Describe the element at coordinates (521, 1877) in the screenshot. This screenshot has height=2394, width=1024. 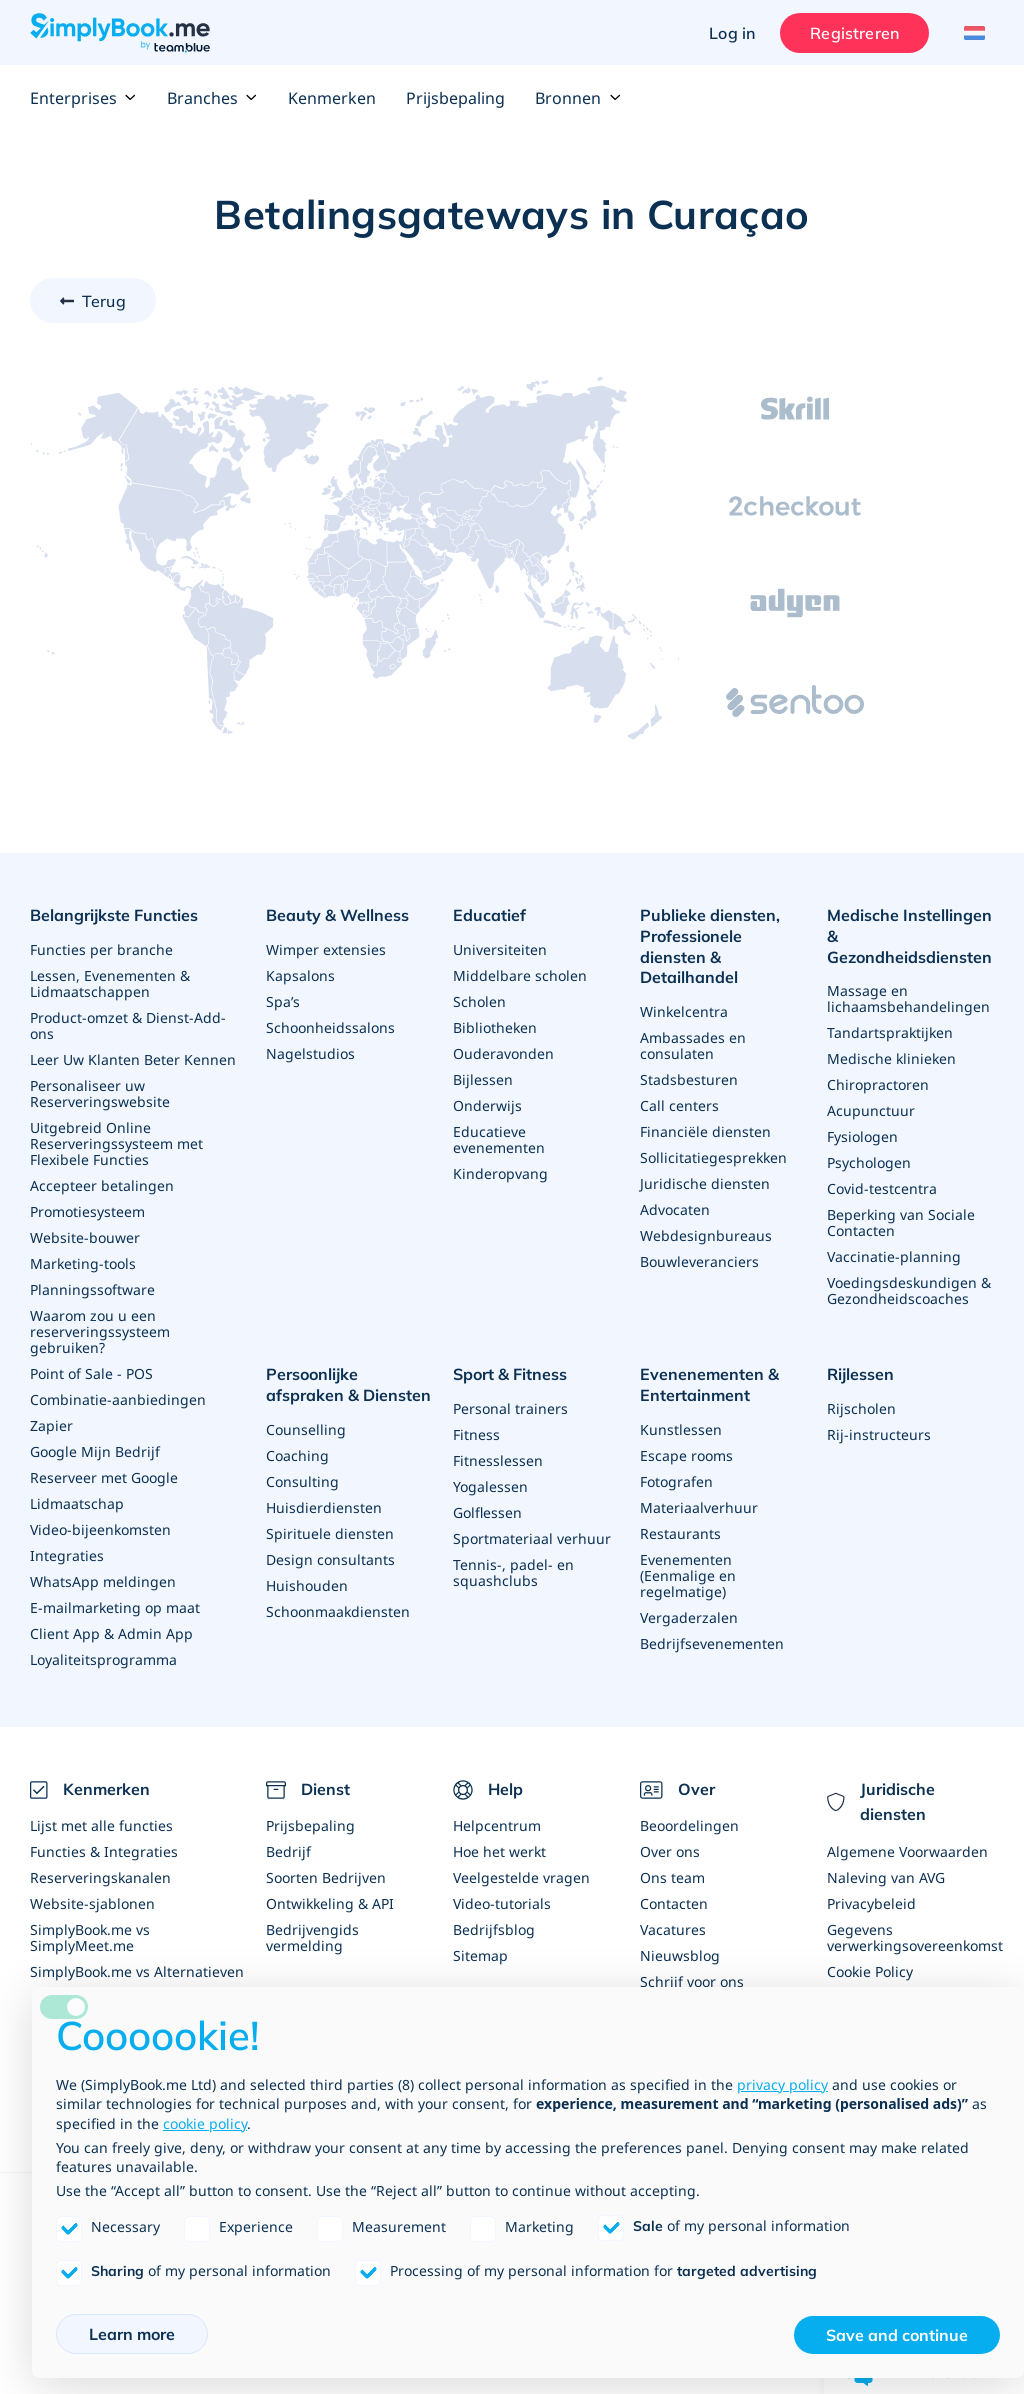
I see `Veelgestelde vragen` at that location.